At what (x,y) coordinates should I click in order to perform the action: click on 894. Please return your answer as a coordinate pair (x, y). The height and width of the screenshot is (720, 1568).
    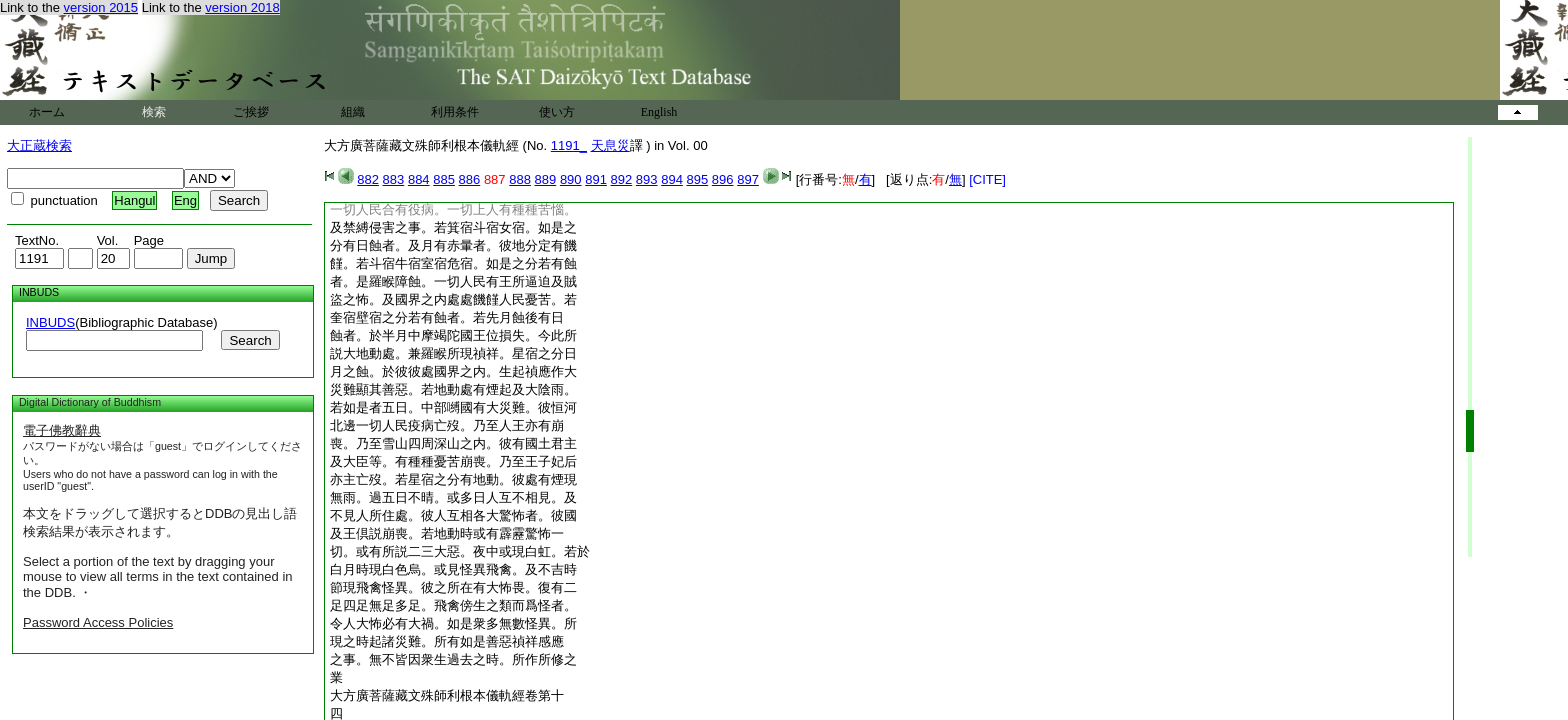
    Looking at the image, I should click on (672, 179).